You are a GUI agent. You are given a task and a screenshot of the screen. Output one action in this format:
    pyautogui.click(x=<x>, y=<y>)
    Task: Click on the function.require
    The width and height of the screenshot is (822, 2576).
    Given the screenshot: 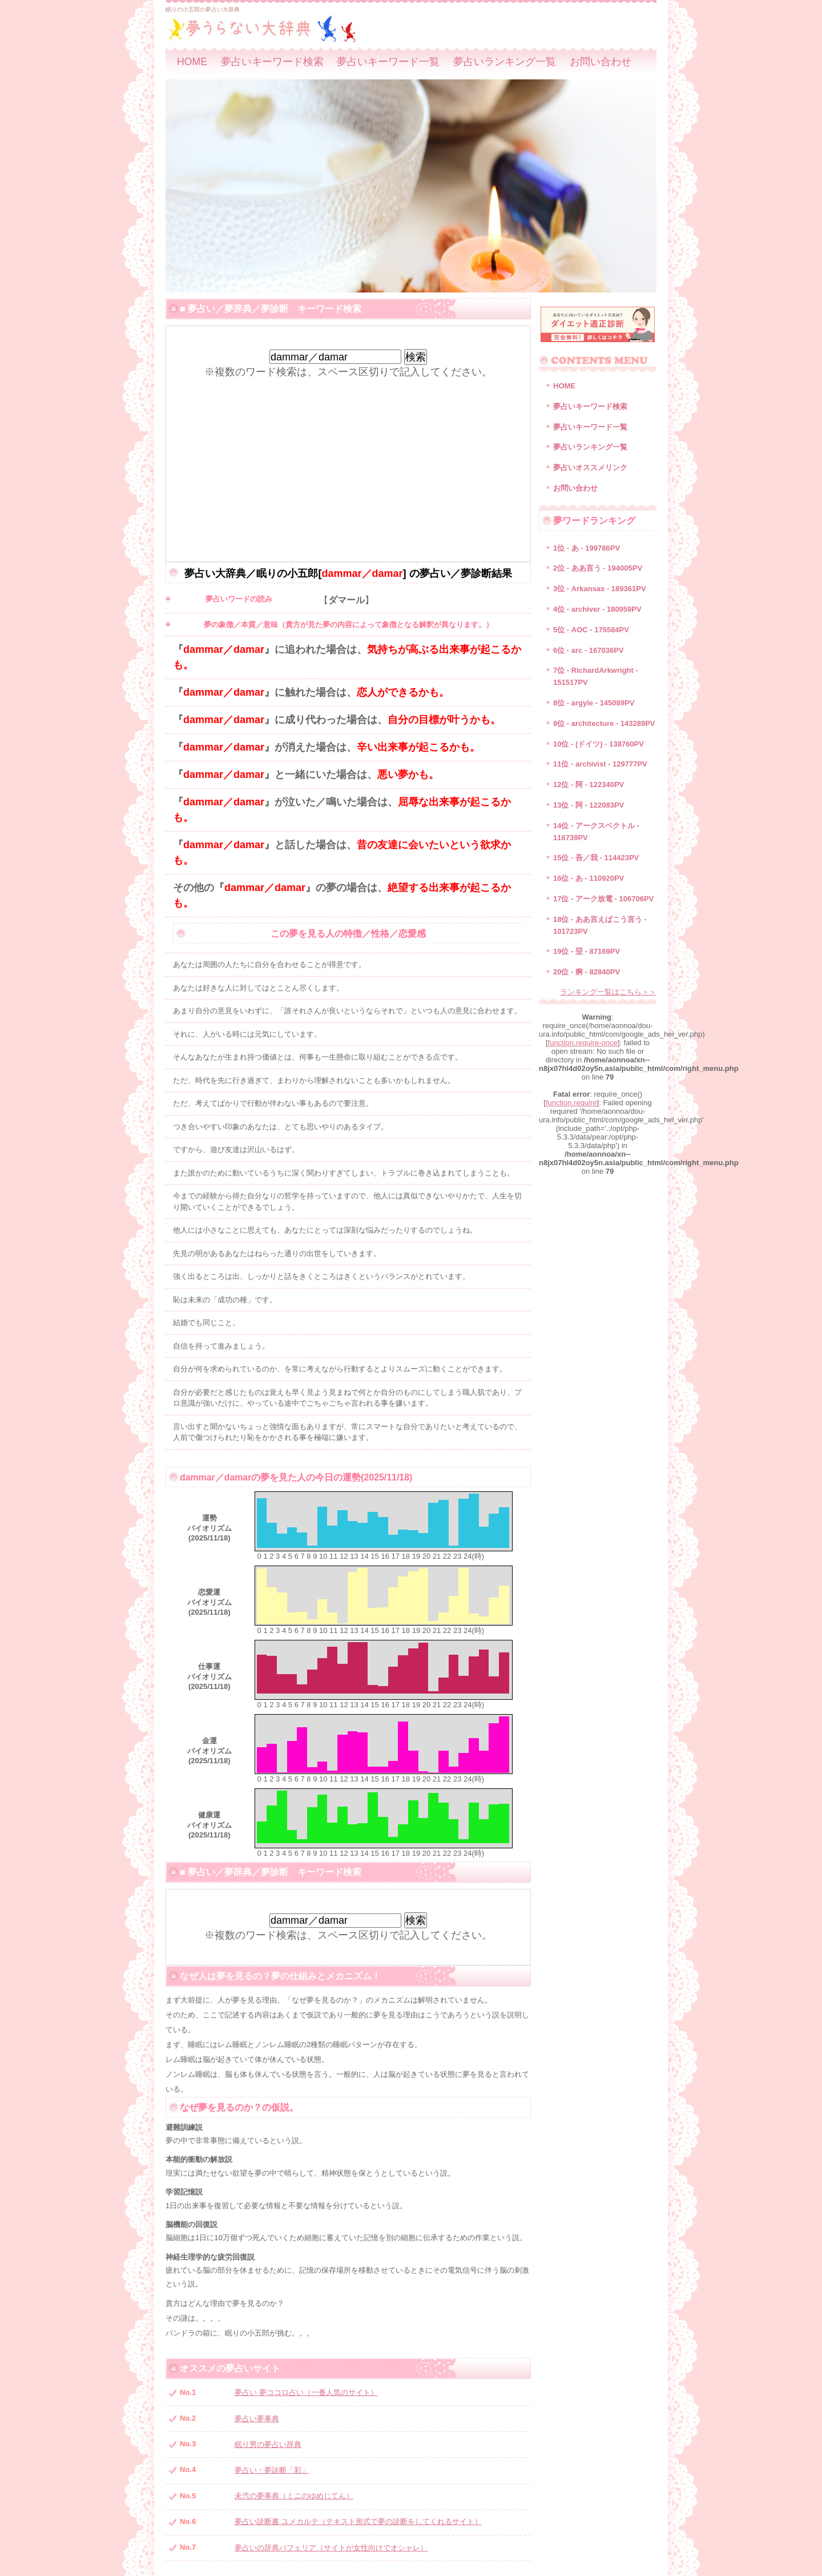 What is the action you would take?
    pyautogui.click(x=571, y=1102)
    